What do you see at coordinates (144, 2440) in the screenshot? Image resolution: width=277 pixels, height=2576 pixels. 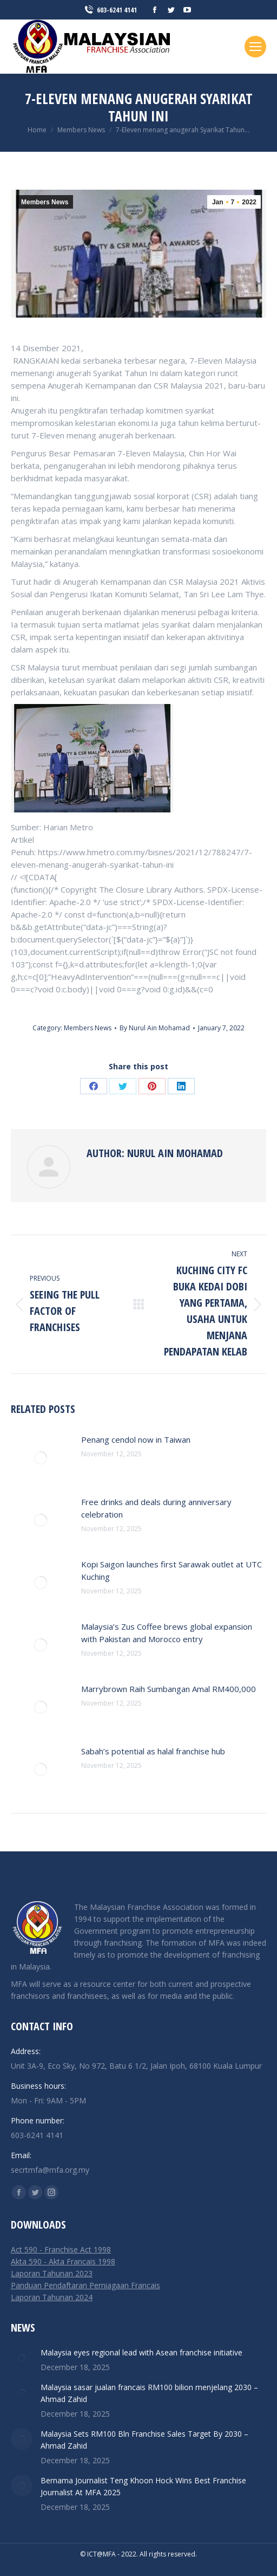 I see `Malaysia Sets RM100 Bln Franchise Sales Target By 2030 – Ahmad Zahid` at bounding box center [144, 2440].